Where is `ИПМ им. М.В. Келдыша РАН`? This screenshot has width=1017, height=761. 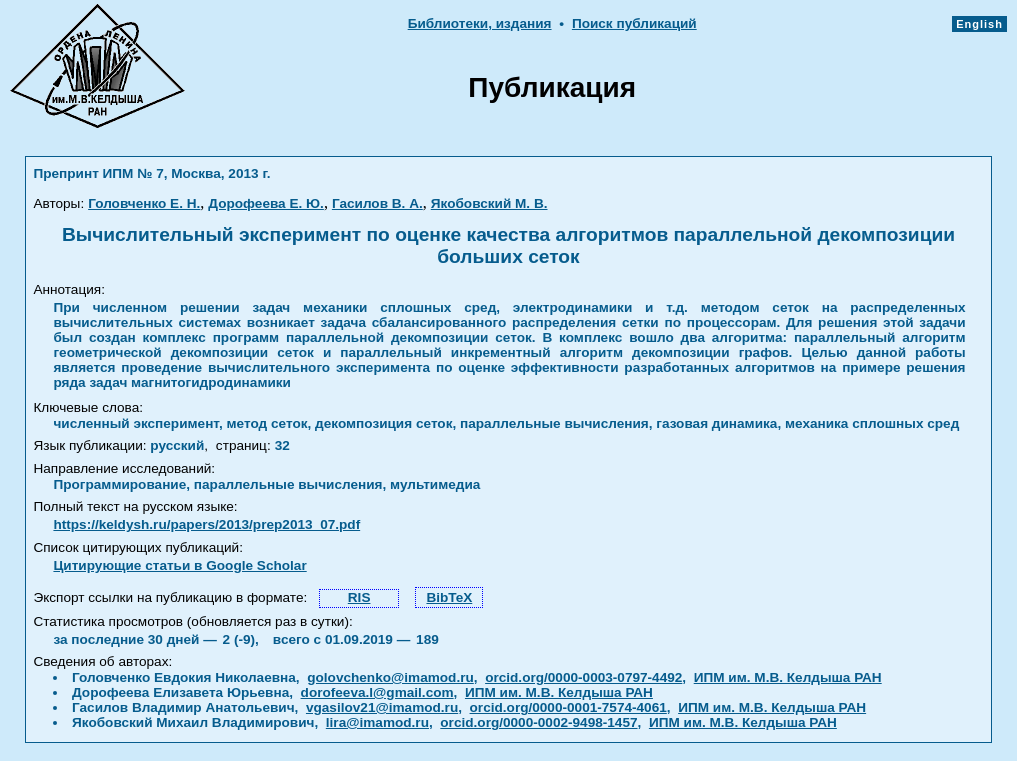 ИПМ им. М.В. Келдыша РАН is located at coordinates (788, 677).